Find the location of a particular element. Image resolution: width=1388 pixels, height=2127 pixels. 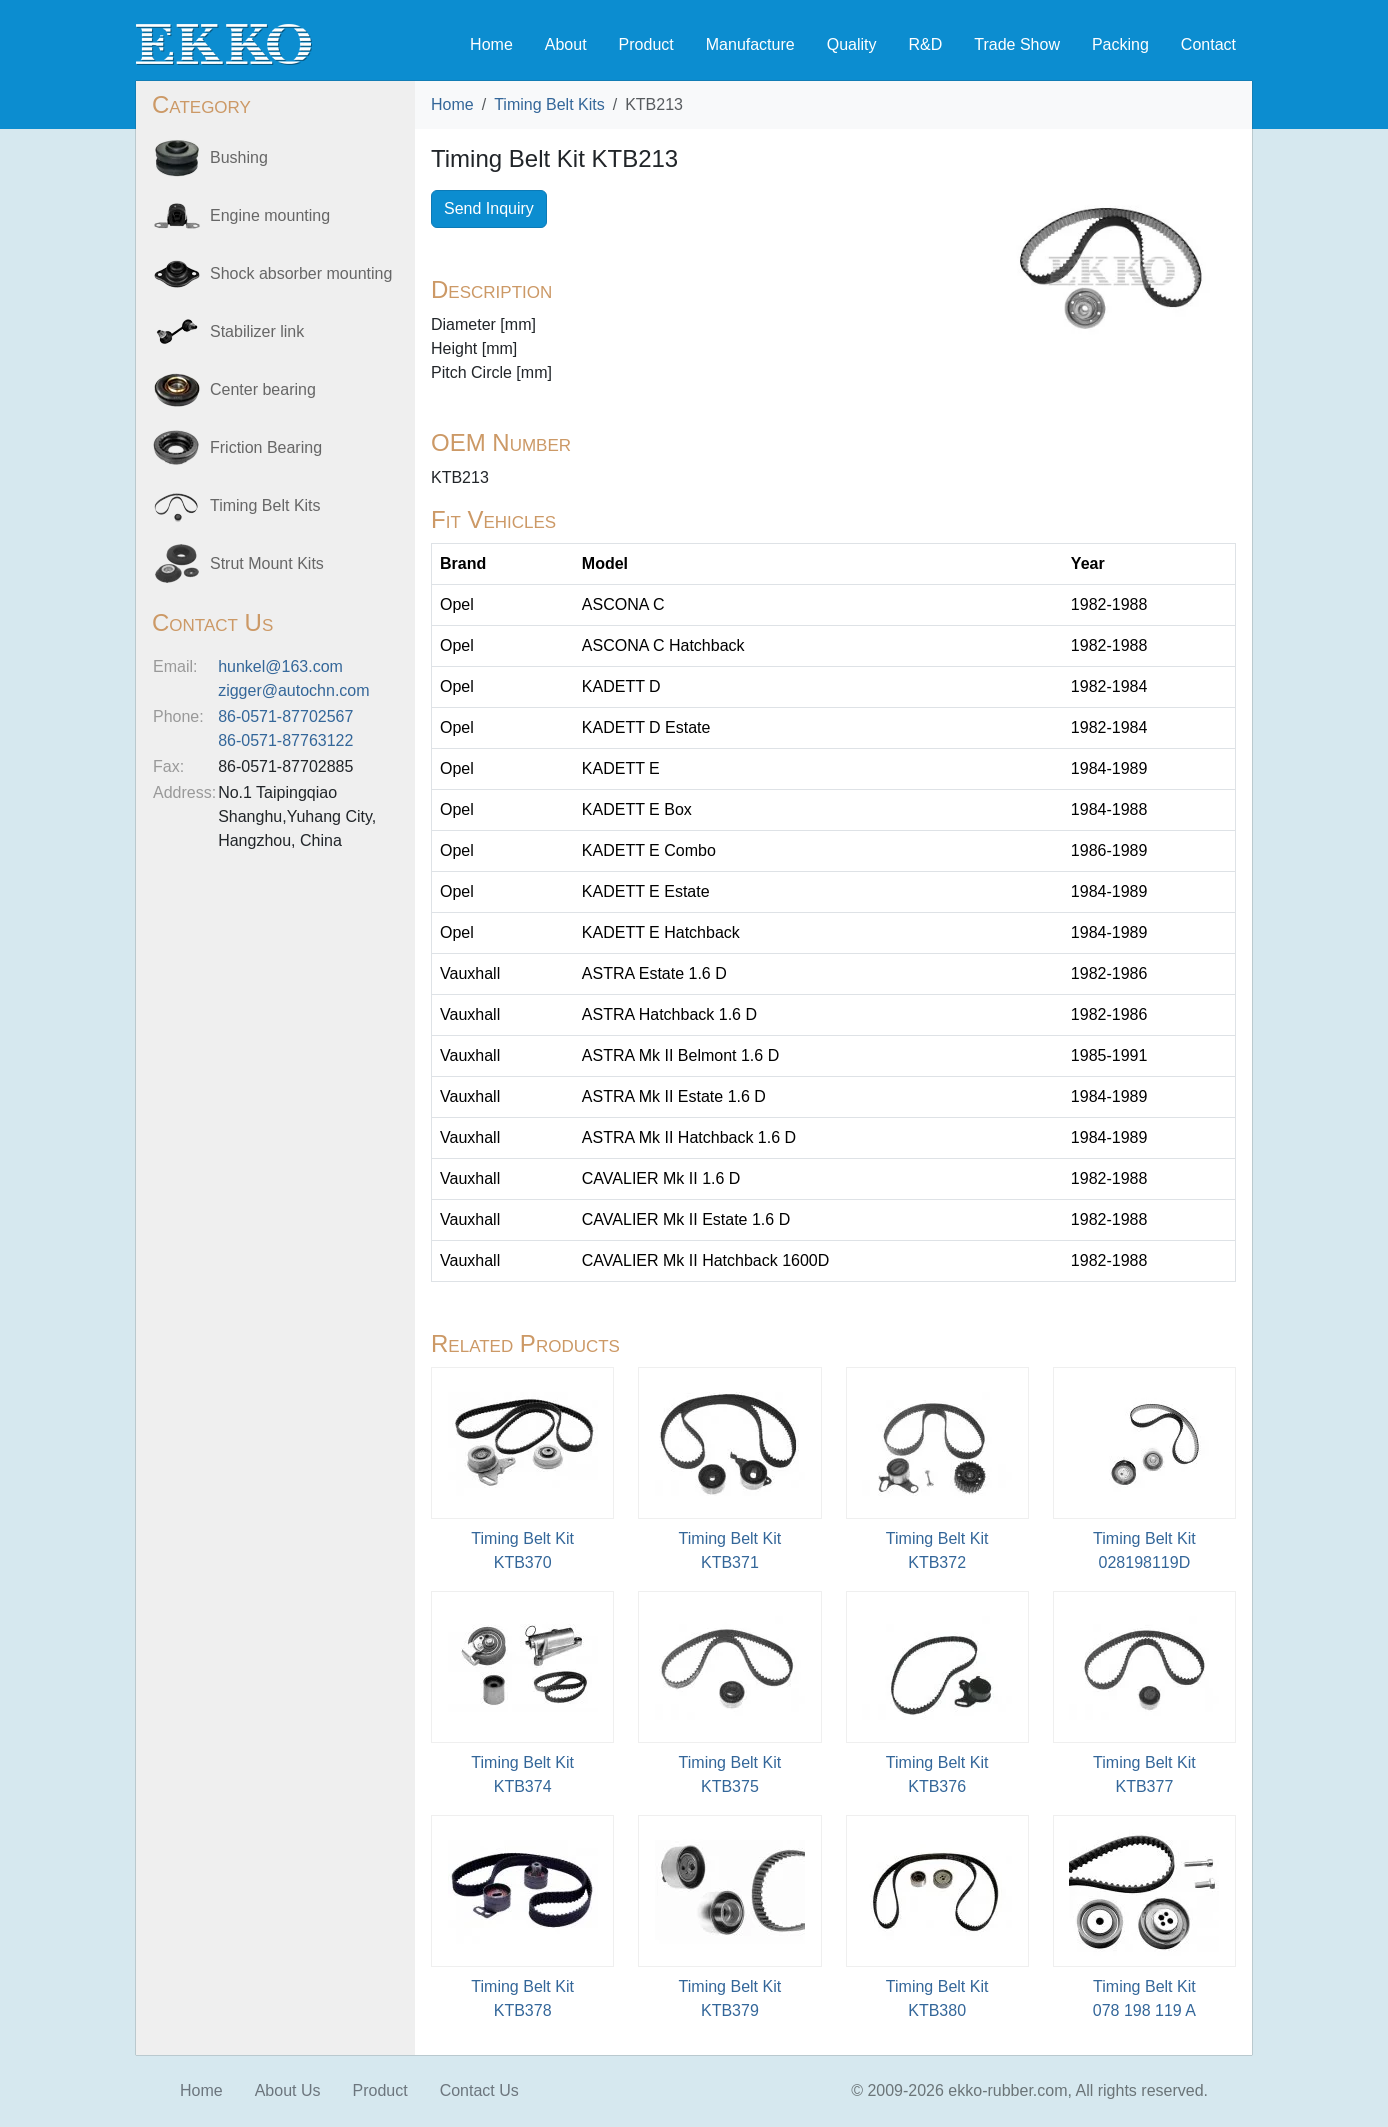

Quality is located at coordinates (852, 44).